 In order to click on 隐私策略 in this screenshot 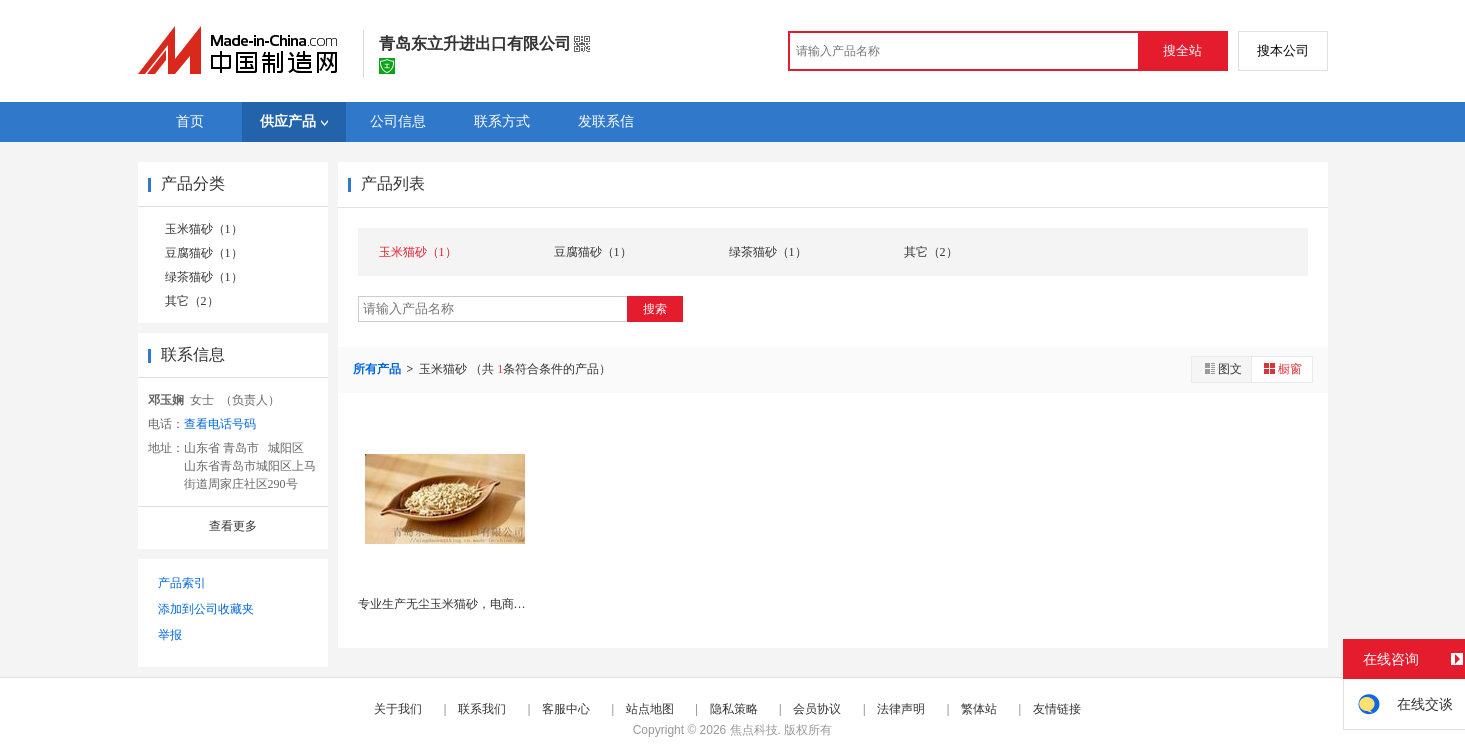, I will do `click(734, 709)`.